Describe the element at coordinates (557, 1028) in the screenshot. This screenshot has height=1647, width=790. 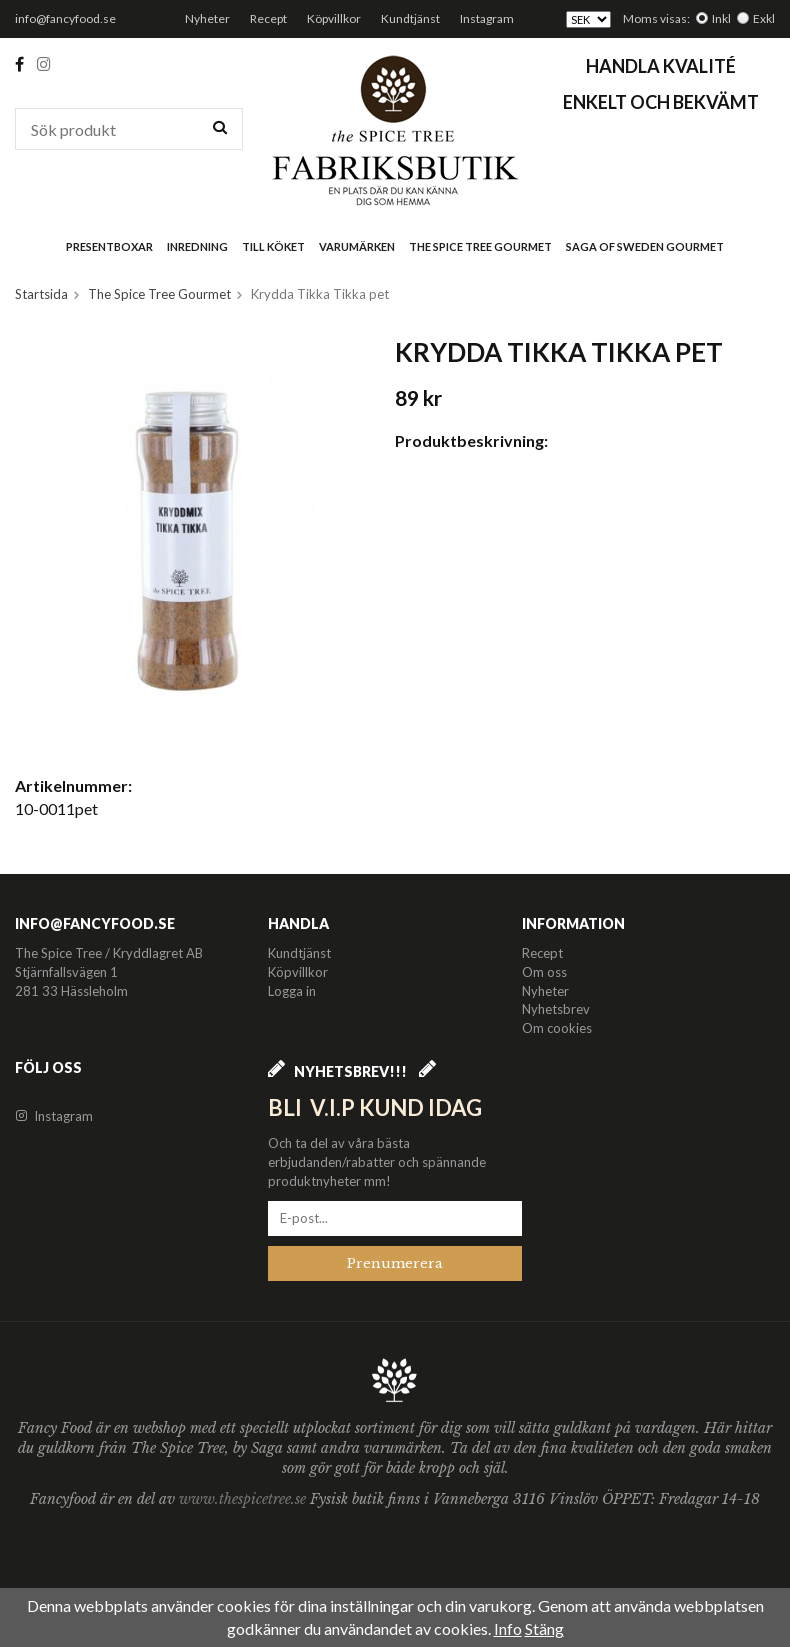
I see `Om cookies` at that location.